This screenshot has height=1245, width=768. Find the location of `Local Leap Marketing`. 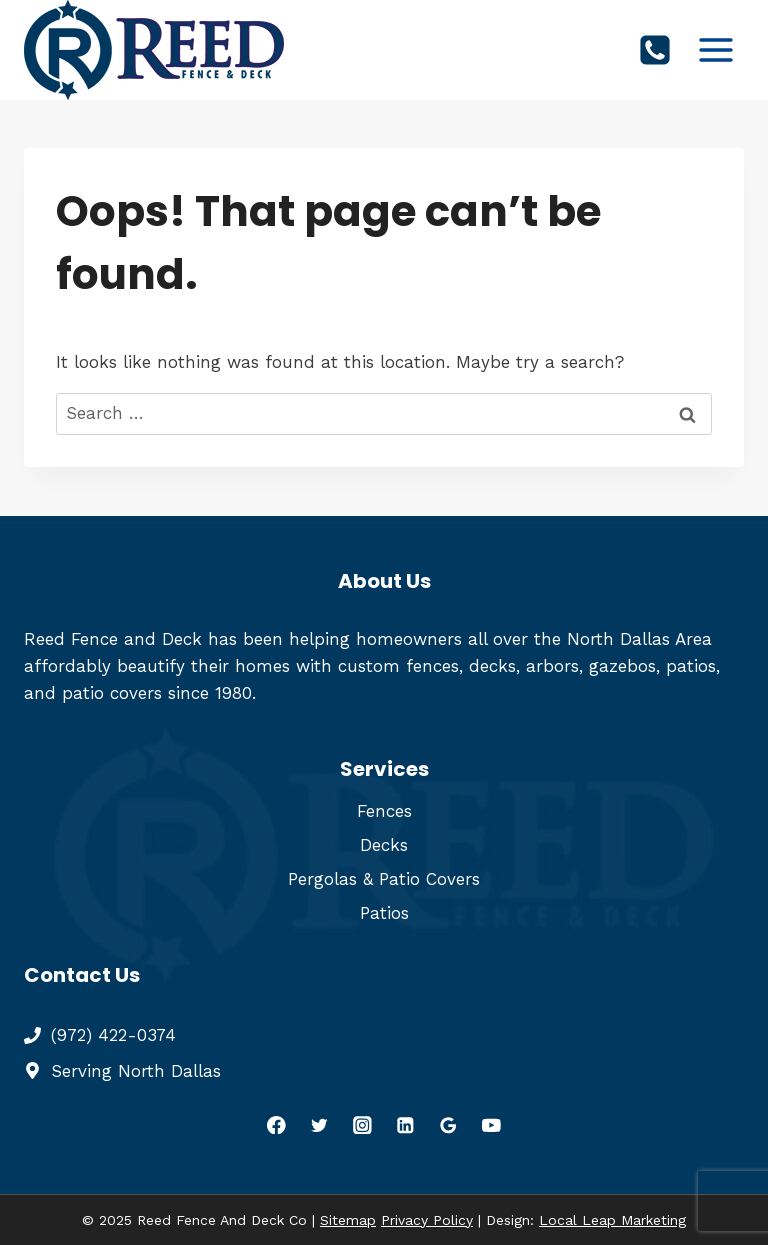

Local Leap Marketing is located at coordinates (612, 1220).